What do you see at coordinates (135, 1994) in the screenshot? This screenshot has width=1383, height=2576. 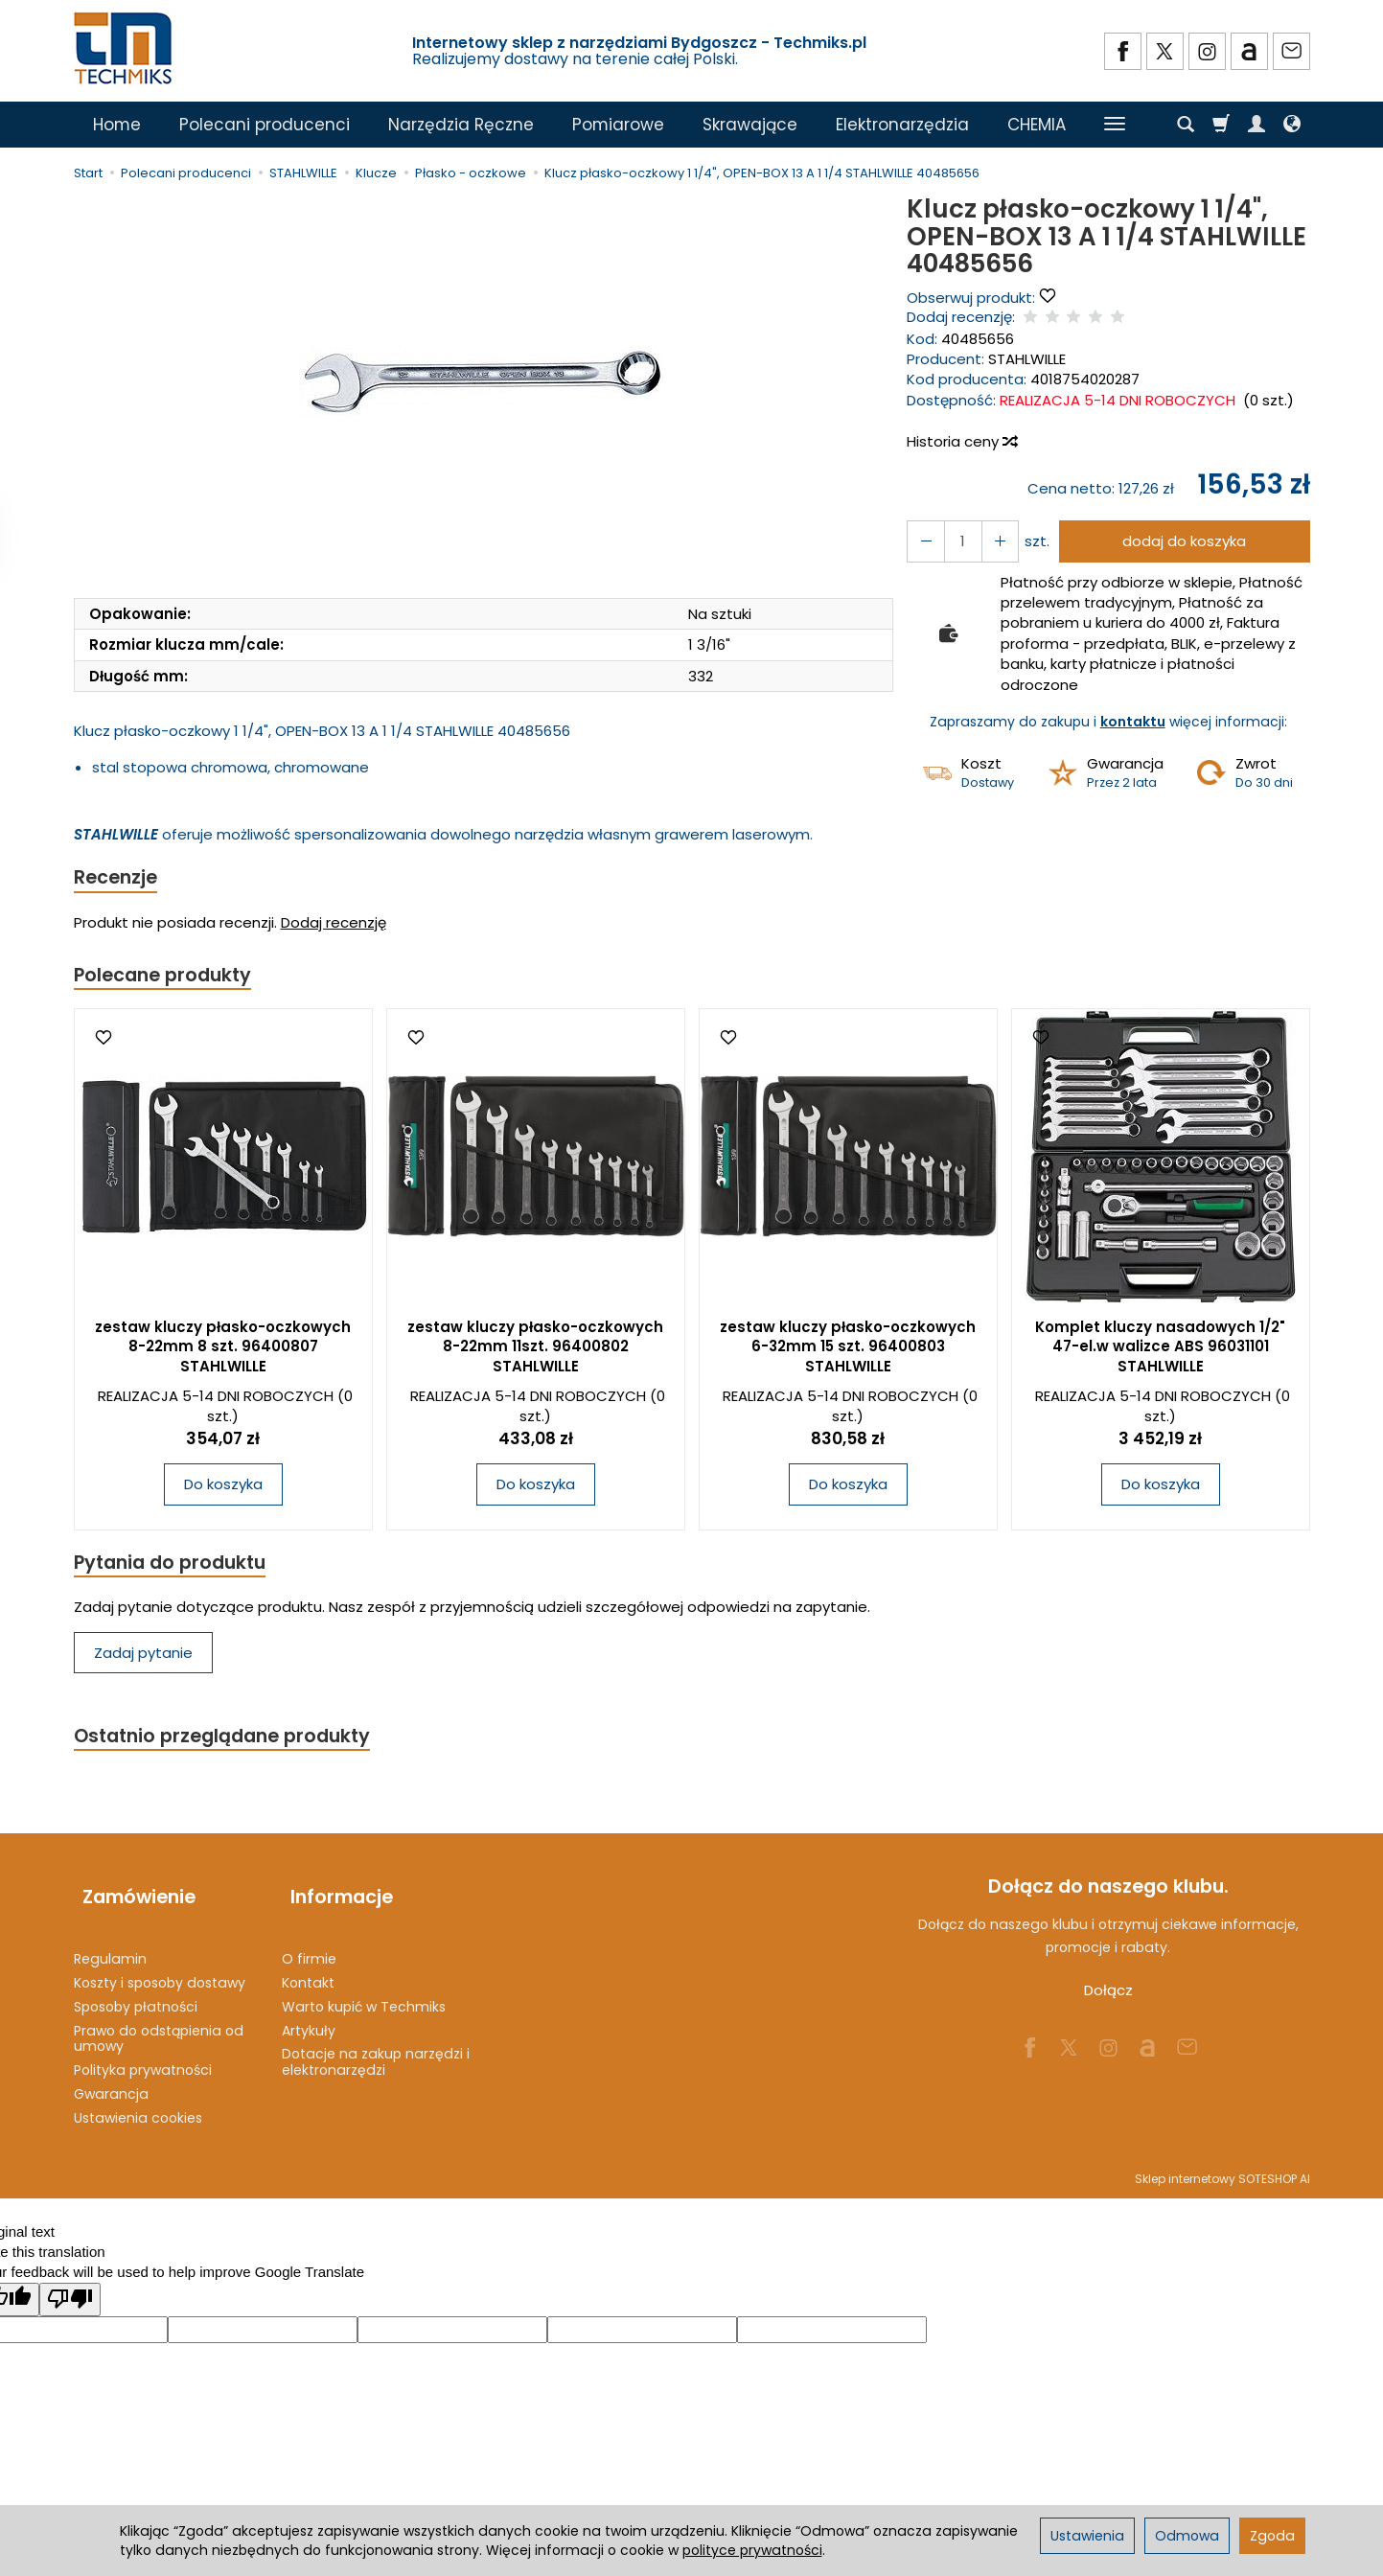 I see `Sposoby płatności` at bounding box center [135, 1994].